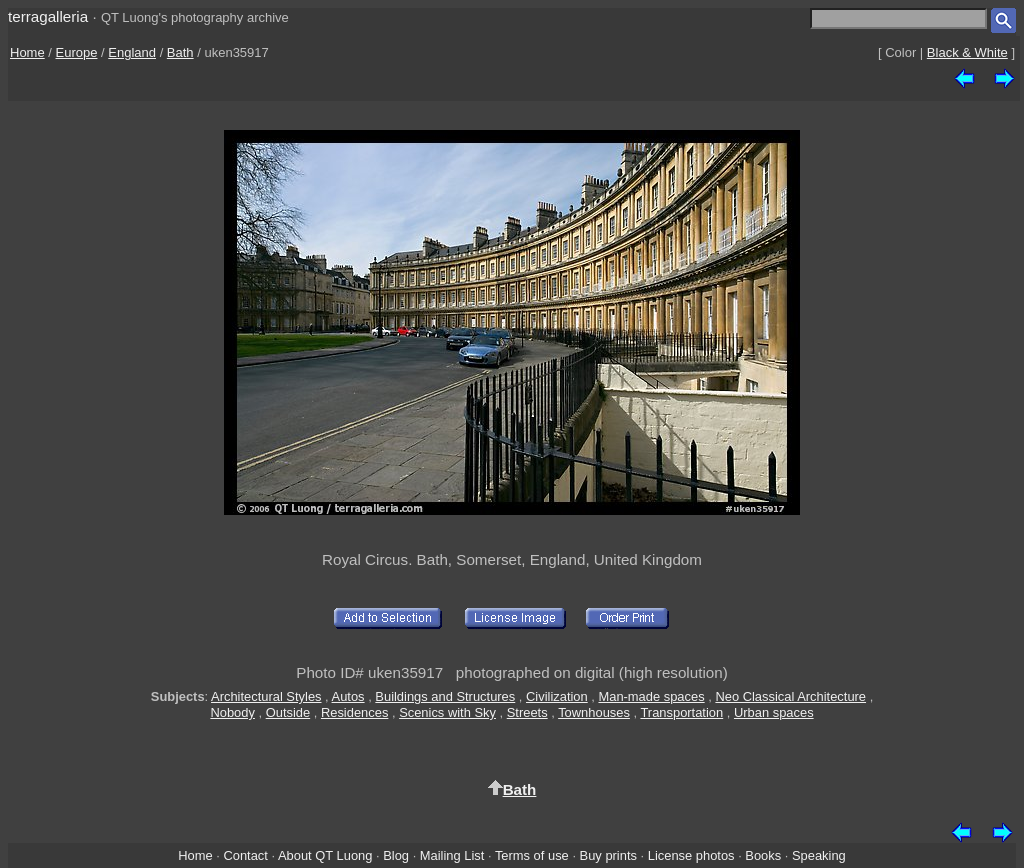 The height and width of the screenshot is (868, 1024). What do you see at coordinates (790, 696) in the screenshot?
I see `Neo Classical Architecture` at bounding box center [790, 696].